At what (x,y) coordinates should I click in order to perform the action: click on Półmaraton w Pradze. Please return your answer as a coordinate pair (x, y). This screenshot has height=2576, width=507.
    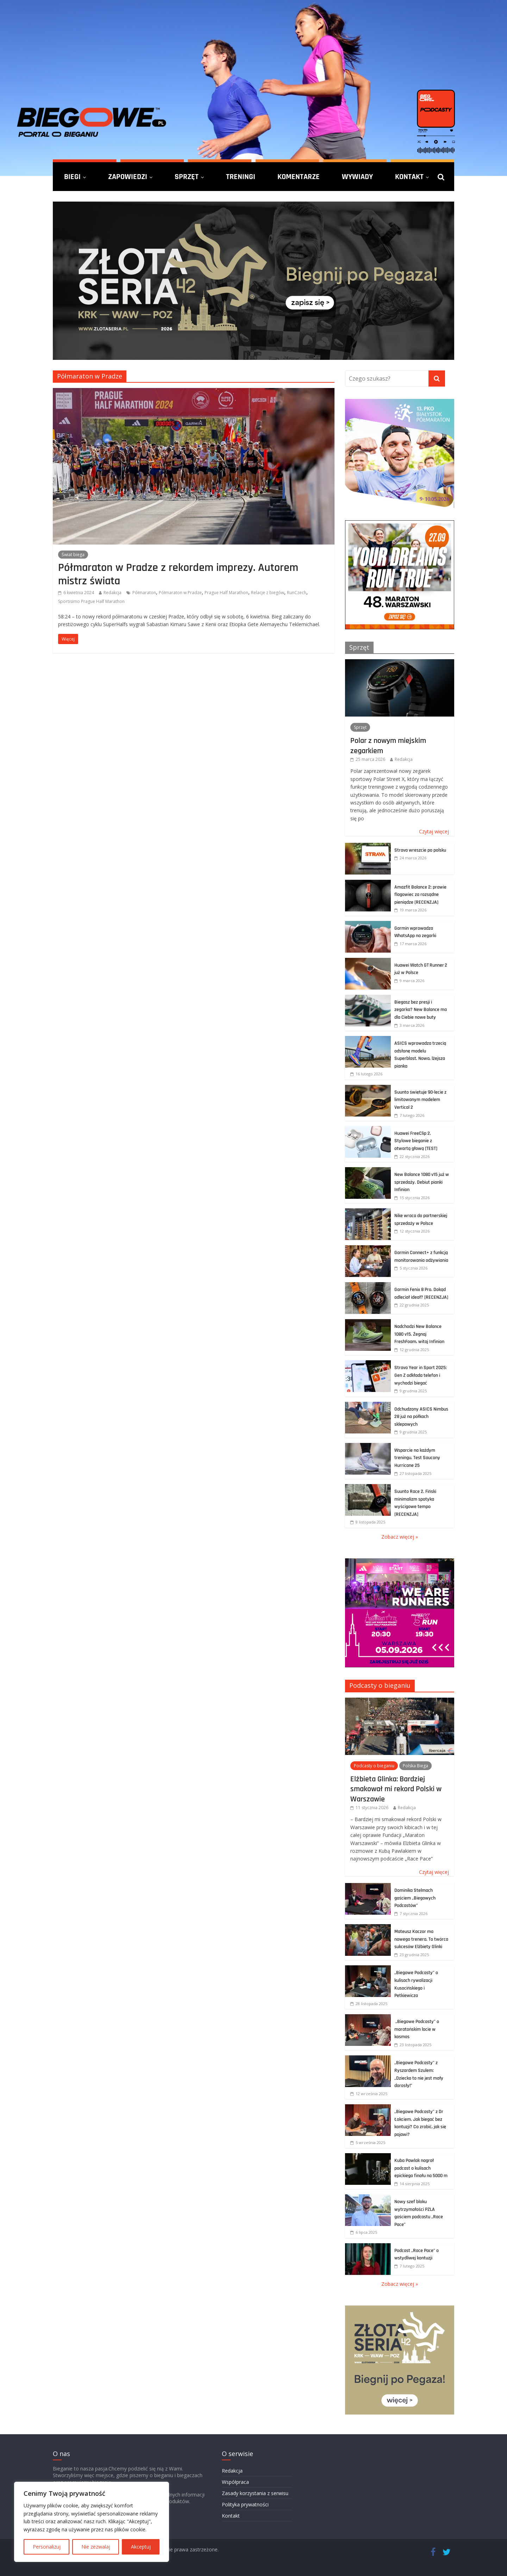
    Looking at the image, I should click on (180, 593).